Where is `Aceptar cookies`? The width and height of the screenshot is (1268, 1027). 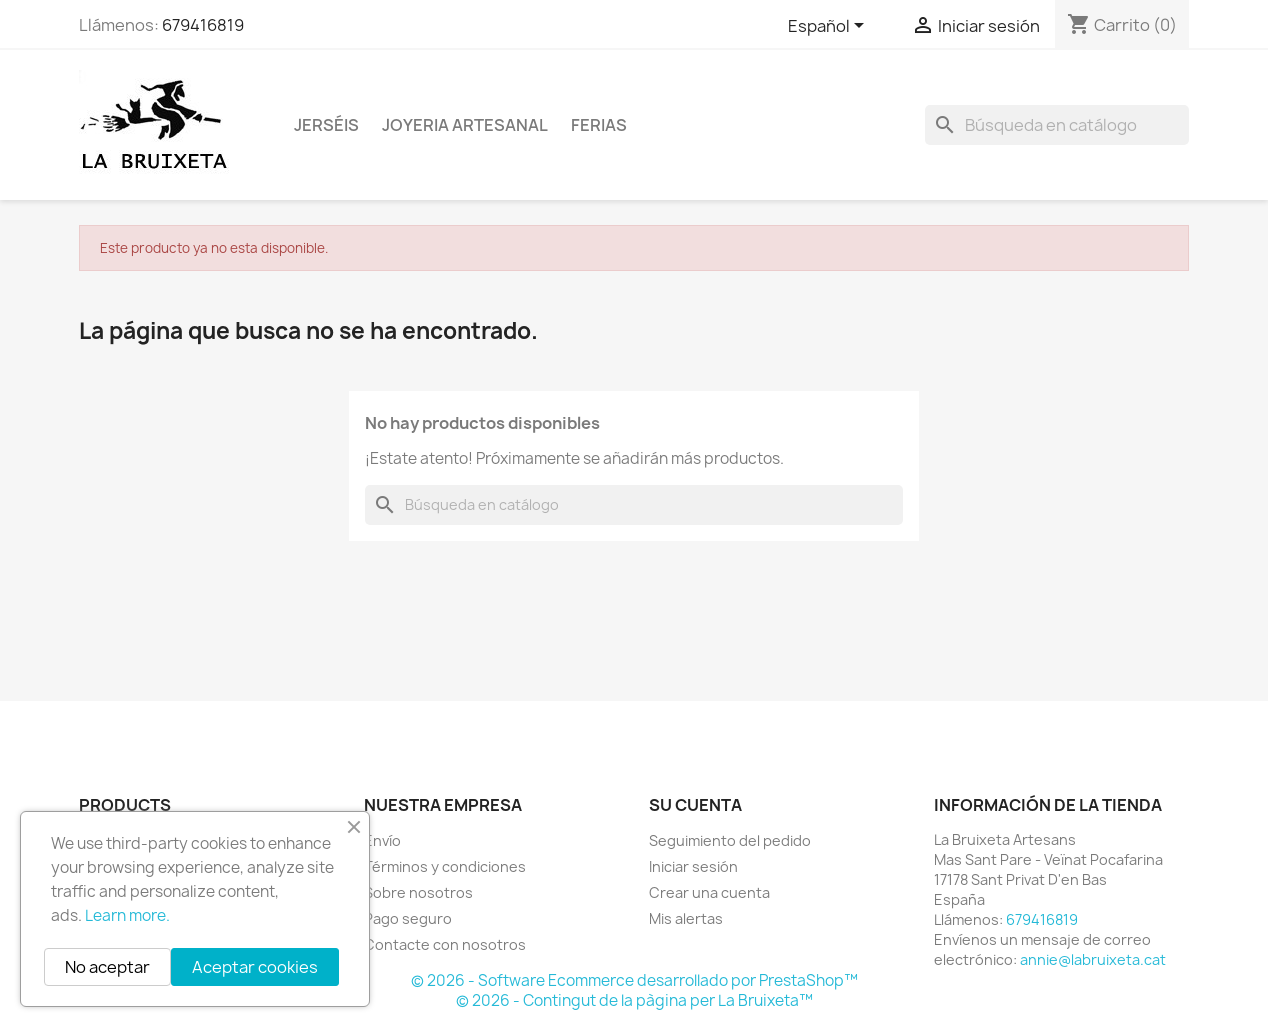
Aceptar cookies is located at coordinates (255, 967).